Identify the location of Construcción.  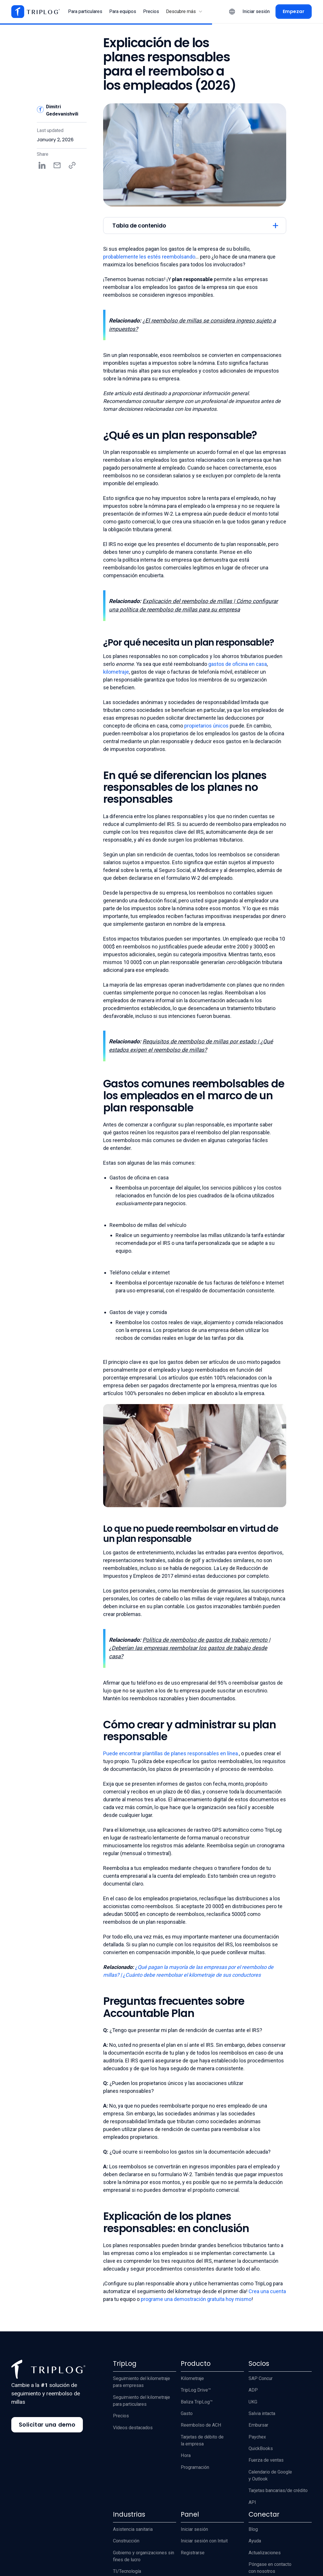
(126, 2541).